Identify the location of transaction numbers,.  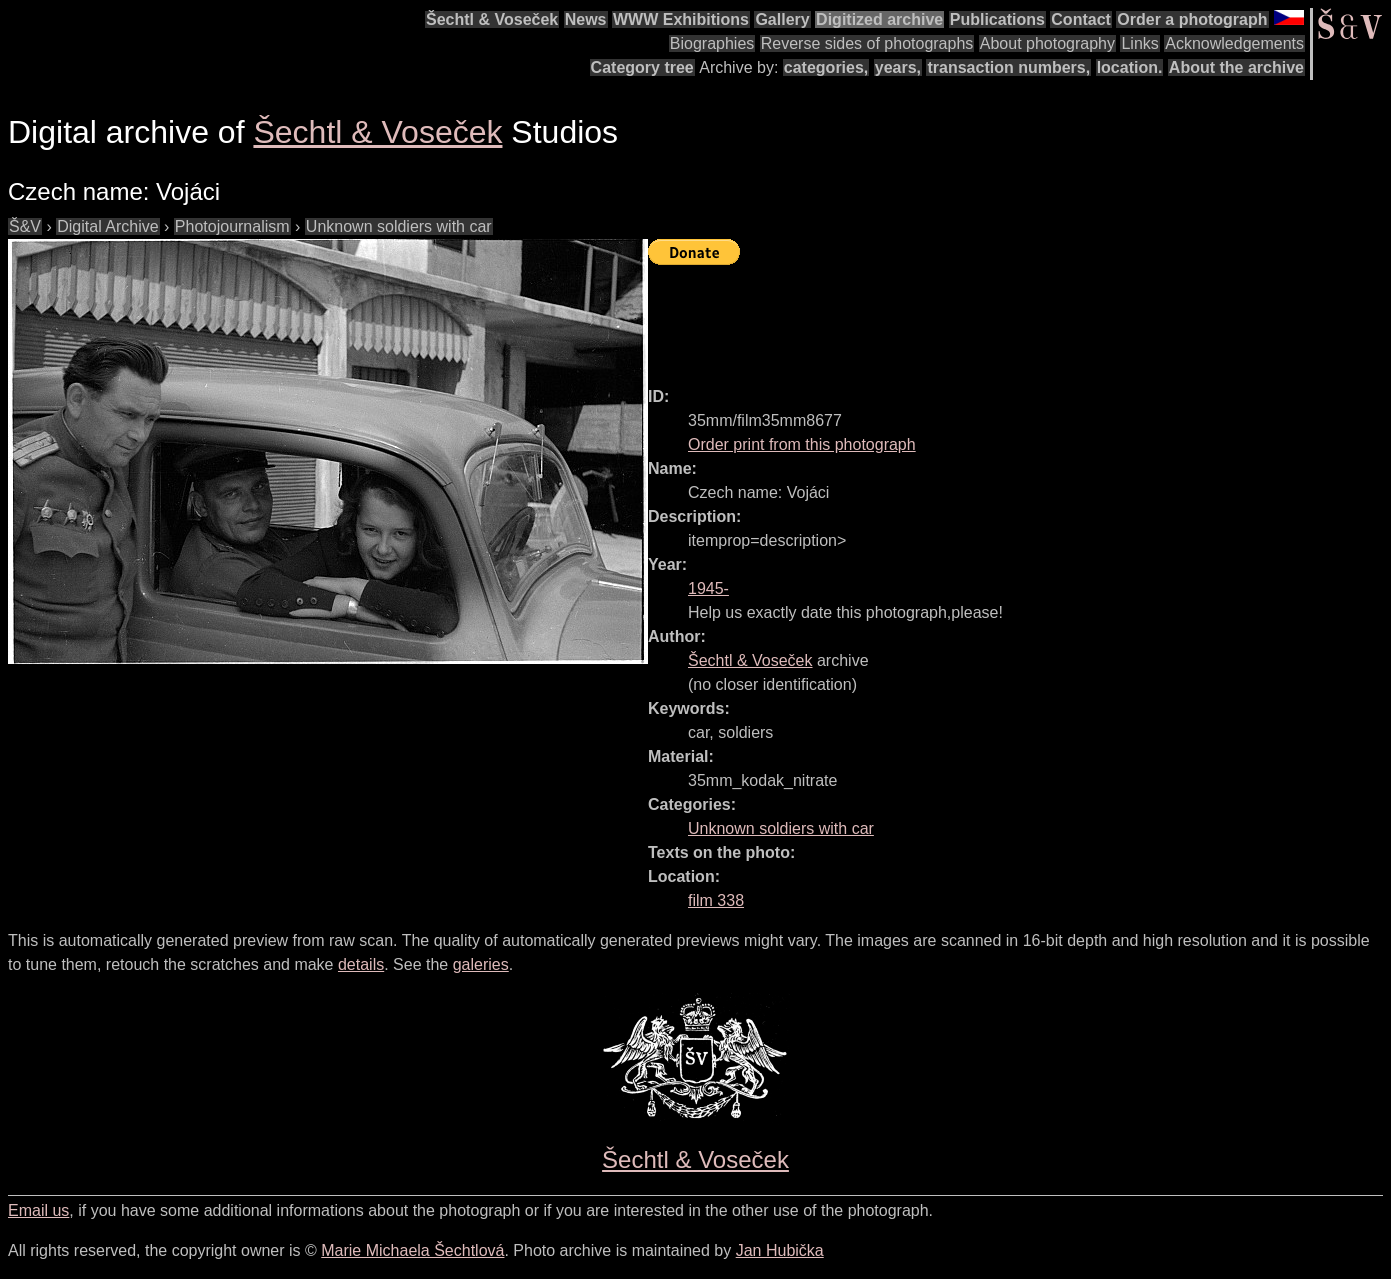
(1008, 67).